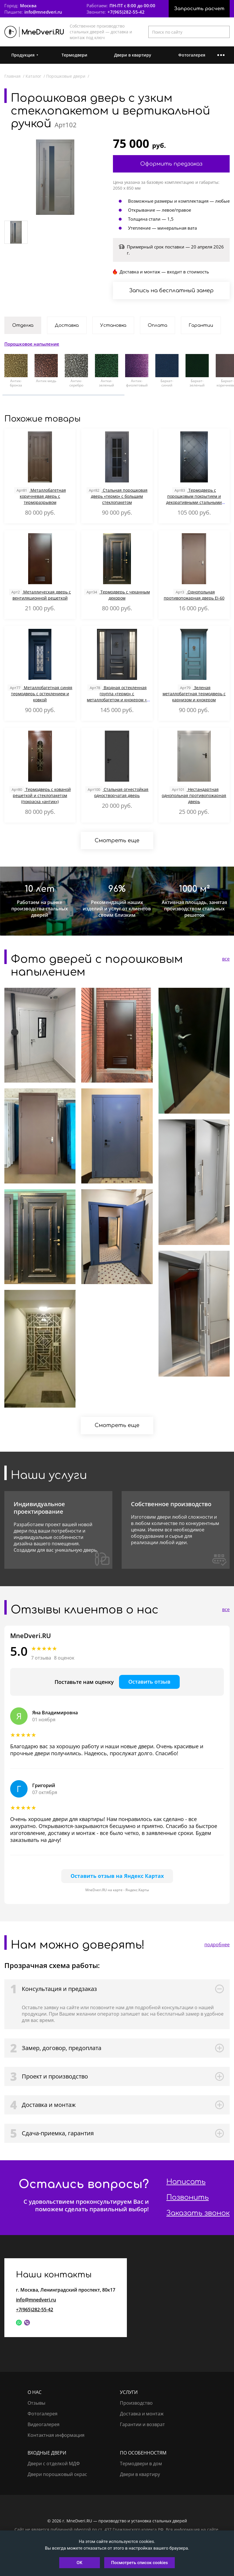 The height and width of the screenshot is (2576, 234). I want to click on Продукция, so click(23, 55).